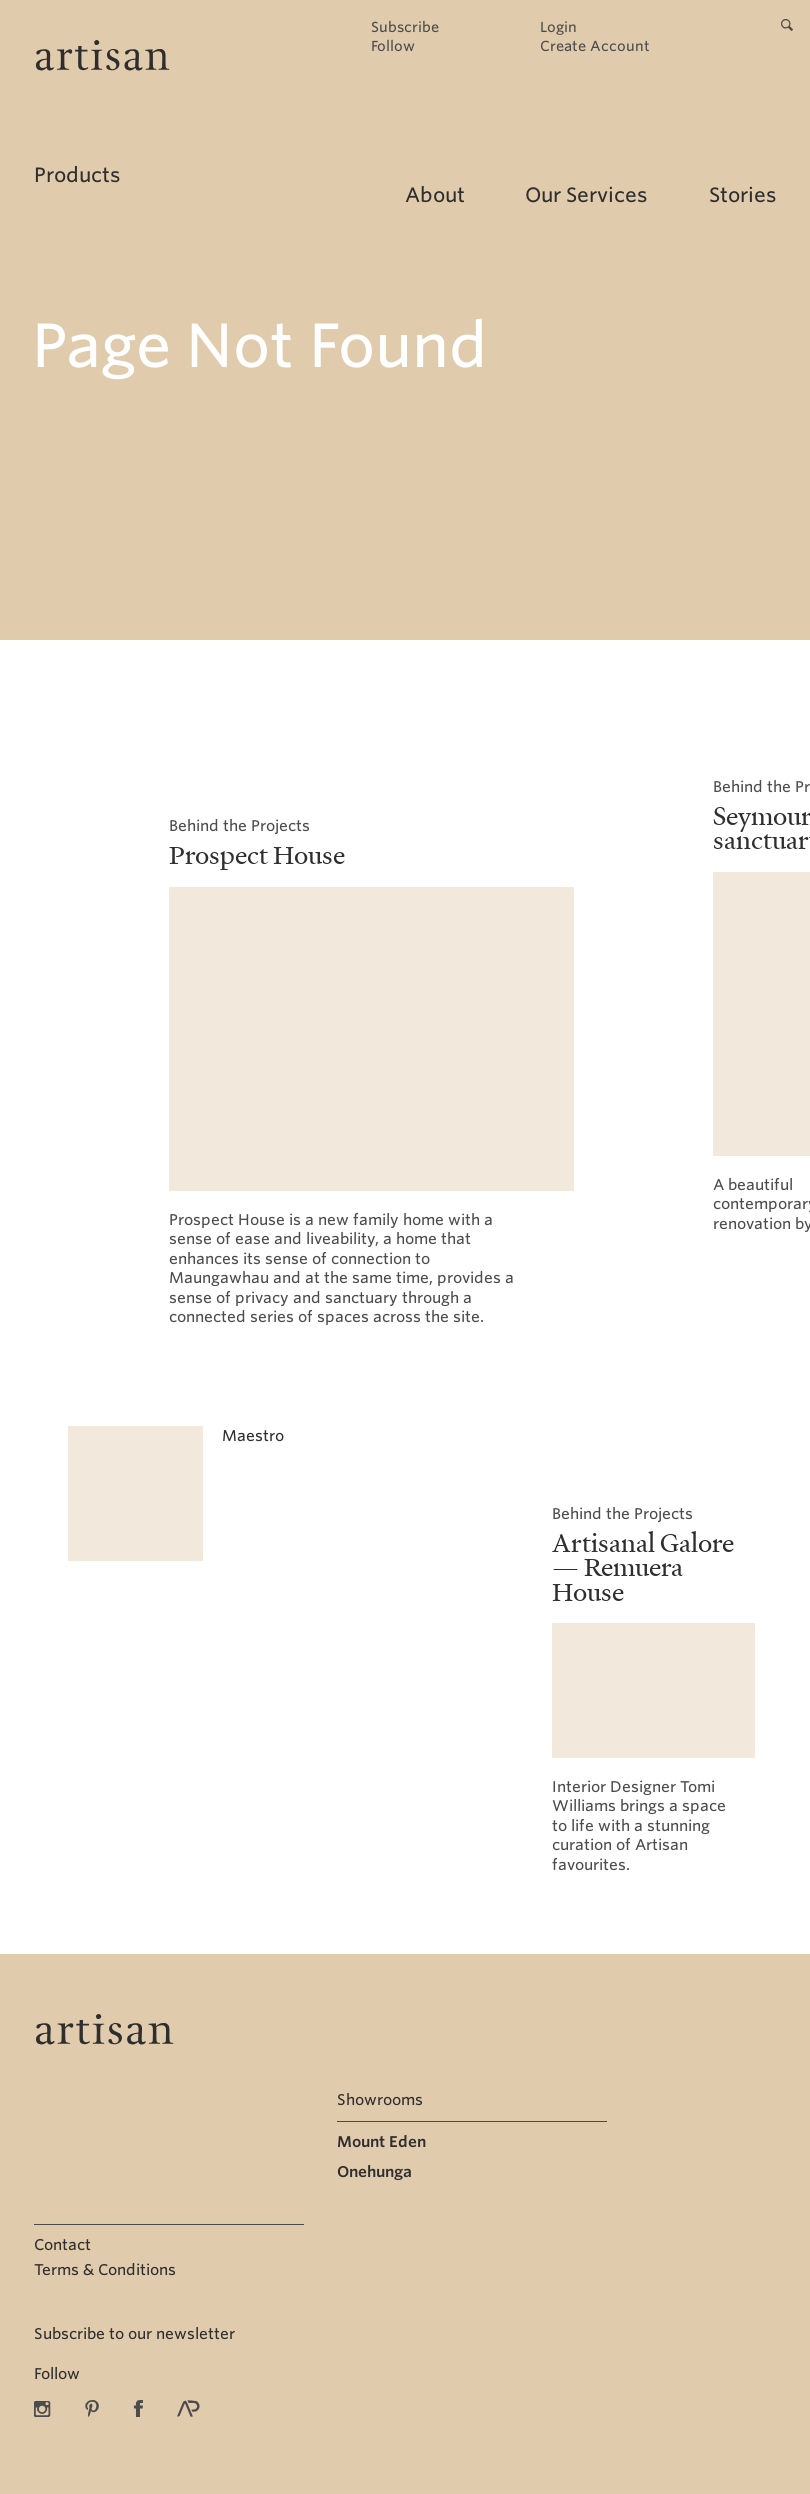 This screenshot has width=810, height=2494. What do you see at coordinates (405, 27) in the screenshot?
I see `Subscribe` at bounding box center [405, 27].